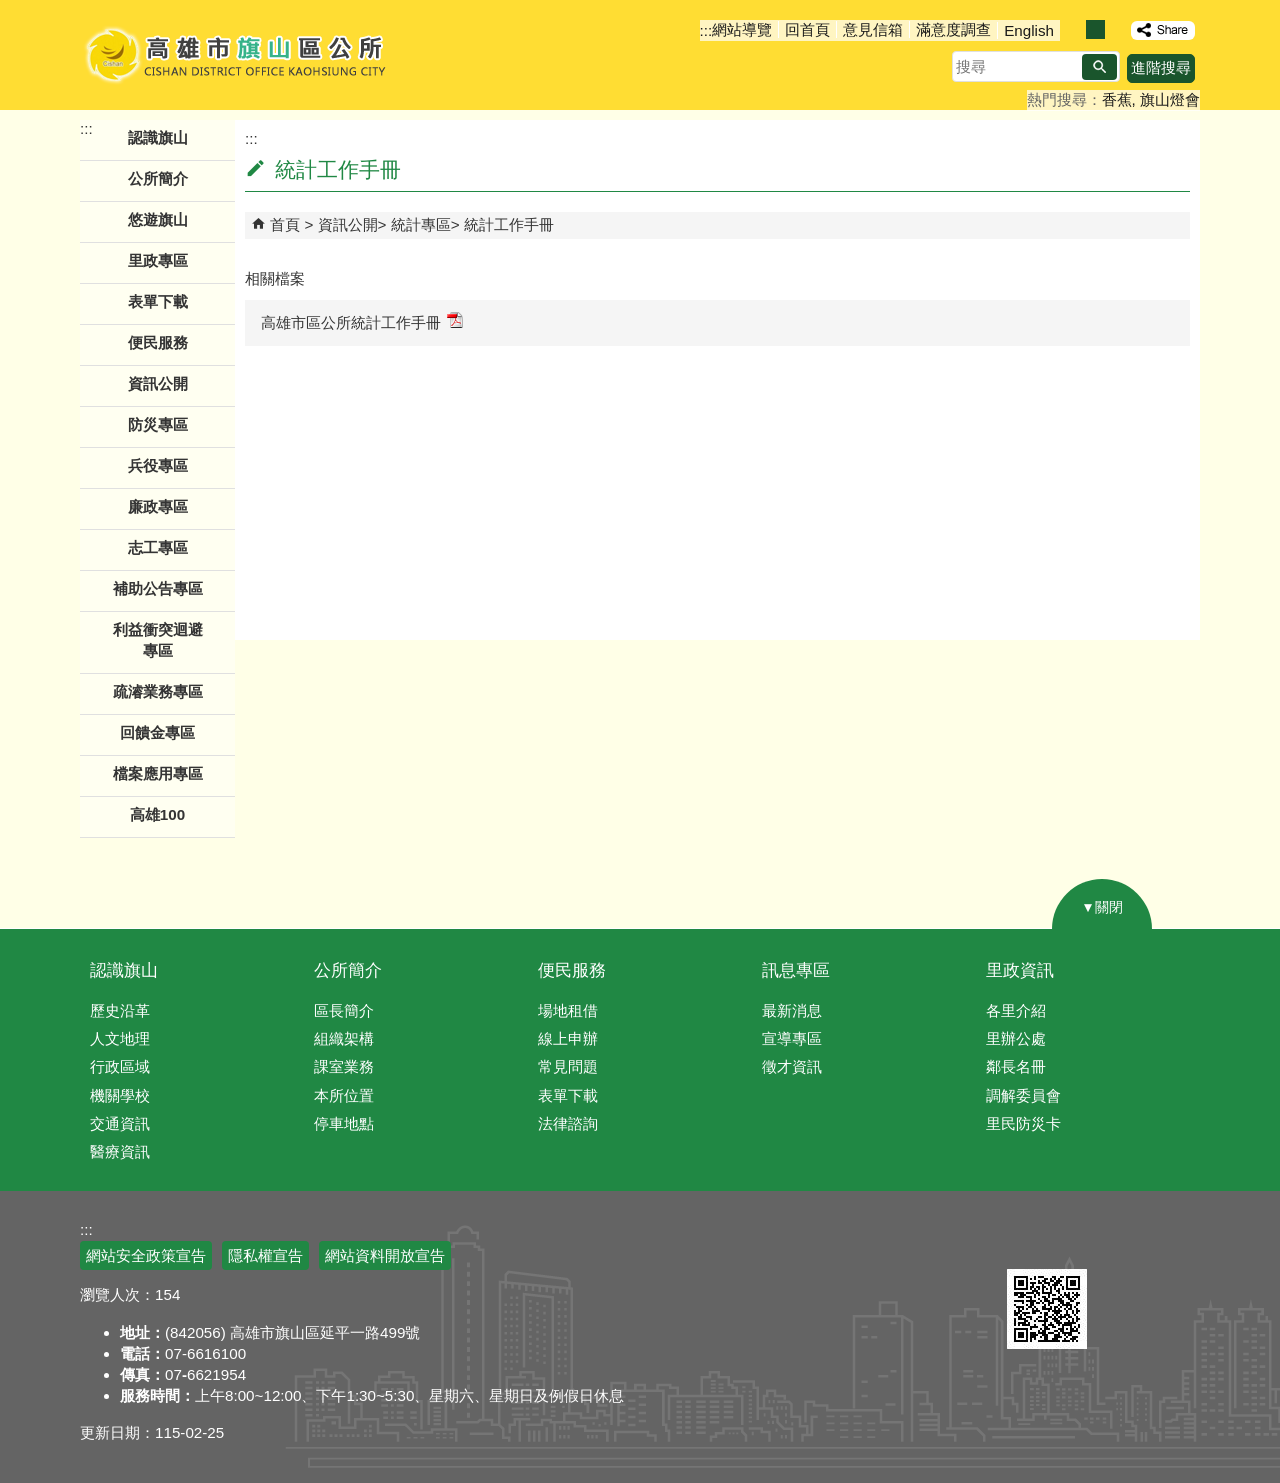 The height and width of the screenshot is (1483, 1280). I want to click on 鄰長名冊, so click(1016, 1066).